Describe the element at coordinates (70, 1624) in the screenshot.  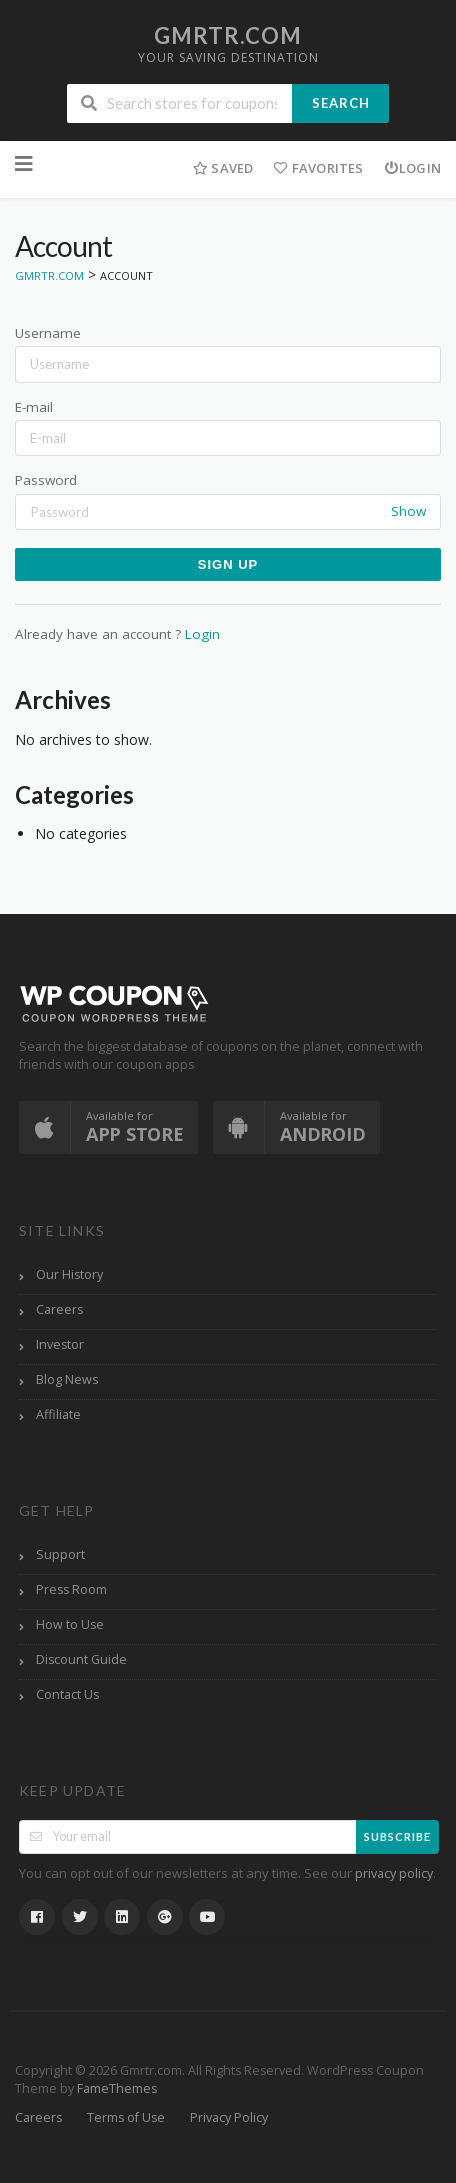
I see `How to Use` at that location.